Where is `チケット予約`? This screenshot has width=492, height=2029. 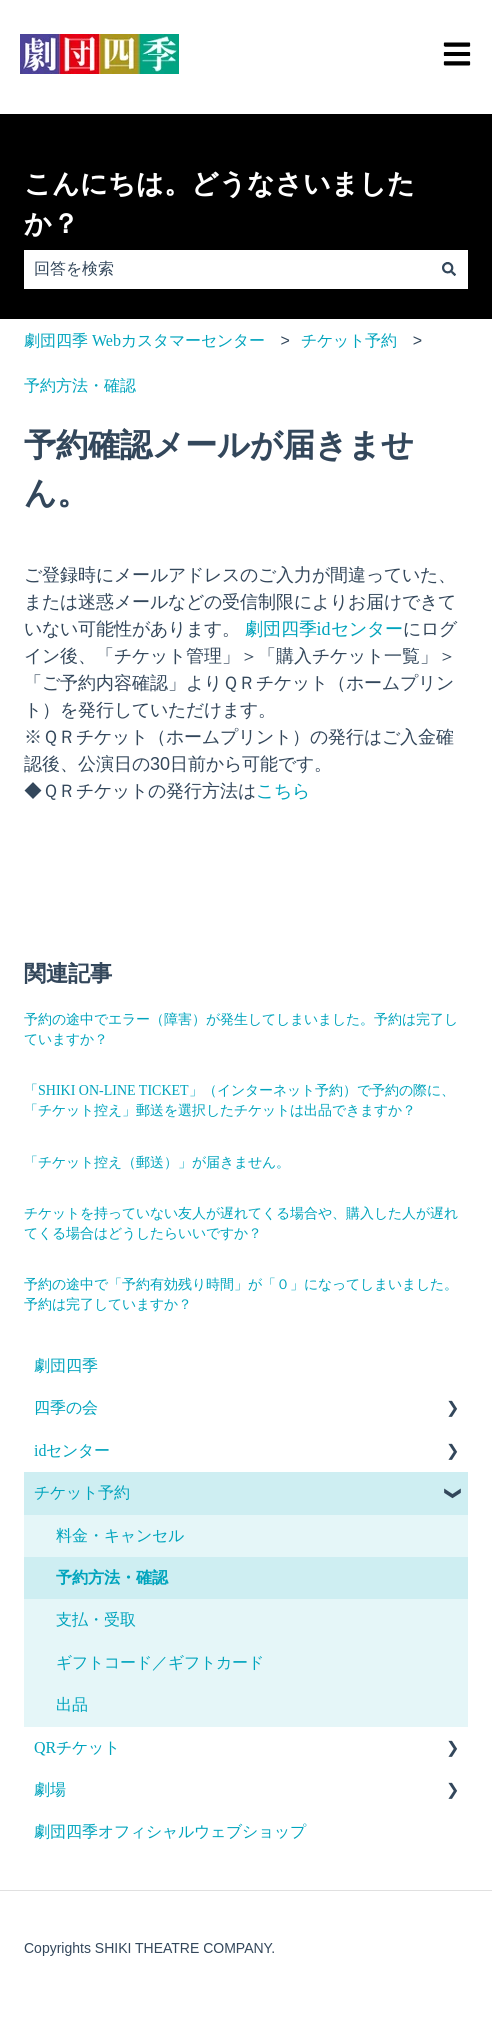 チケット予約 is located at coordinates (349, 340).